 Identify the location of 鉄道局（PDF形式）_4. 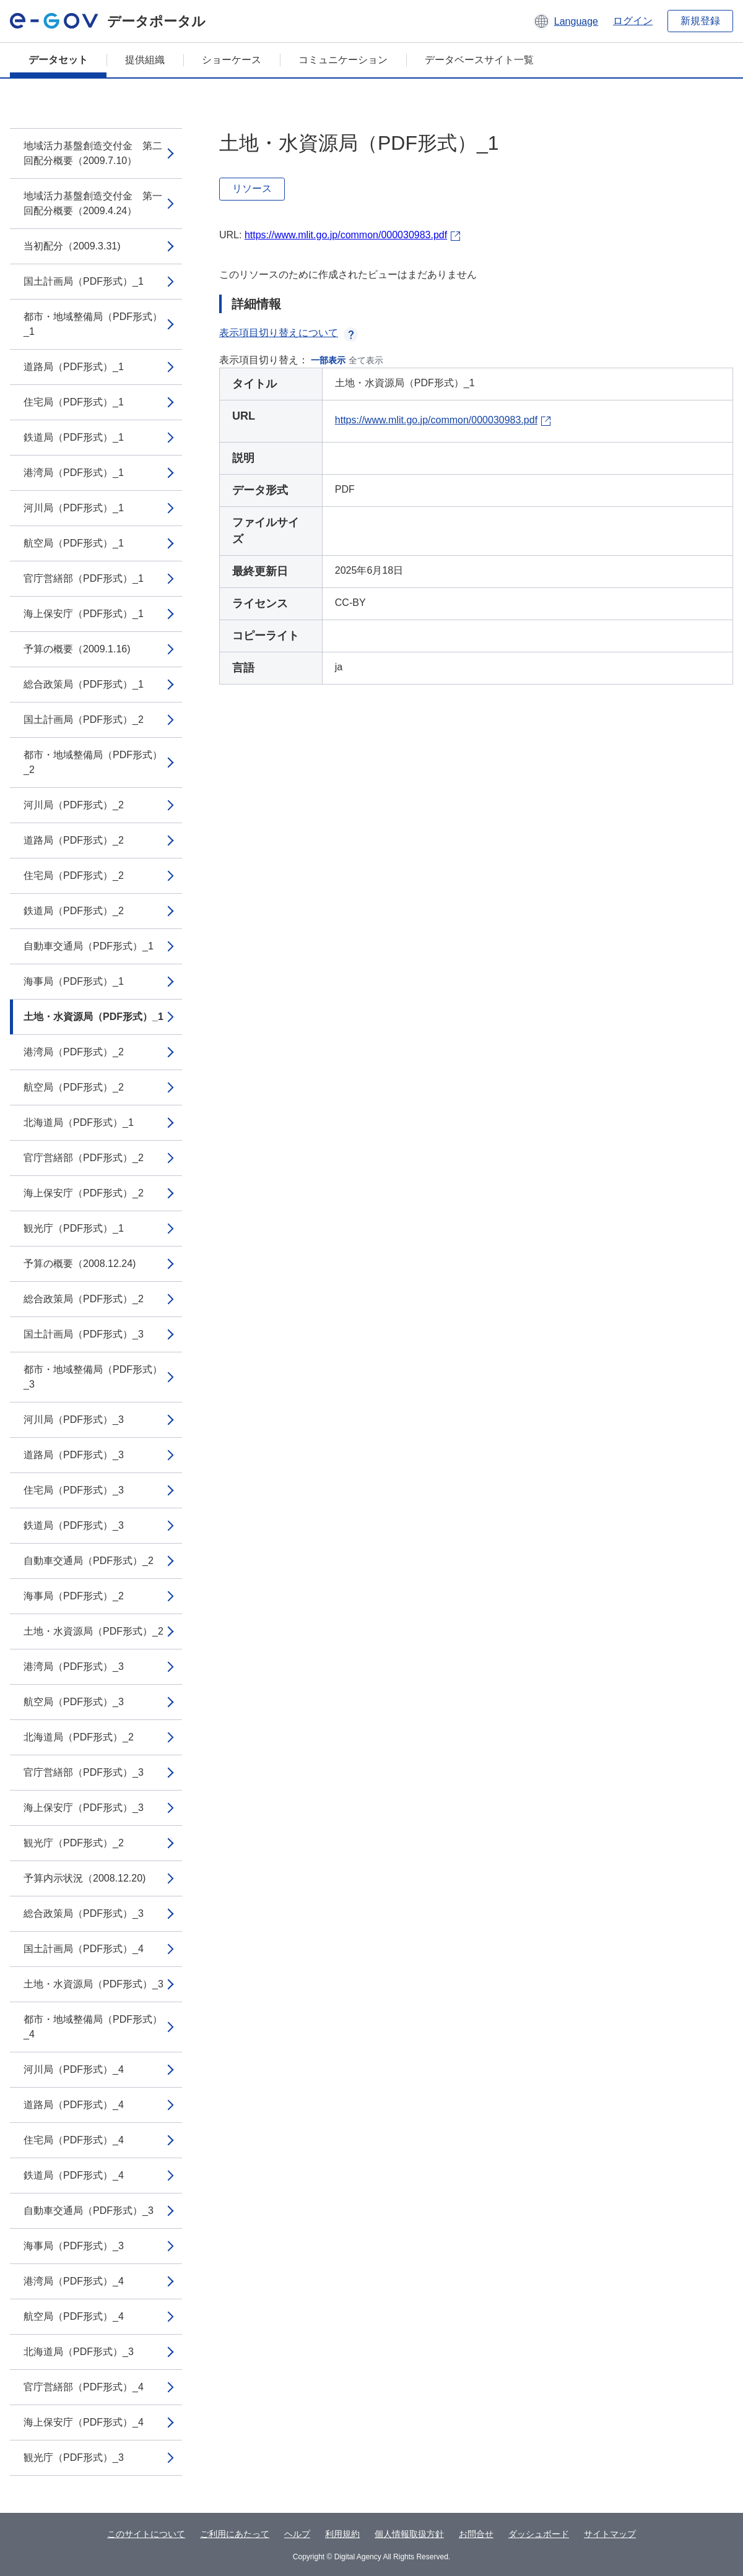
(74, 2175).